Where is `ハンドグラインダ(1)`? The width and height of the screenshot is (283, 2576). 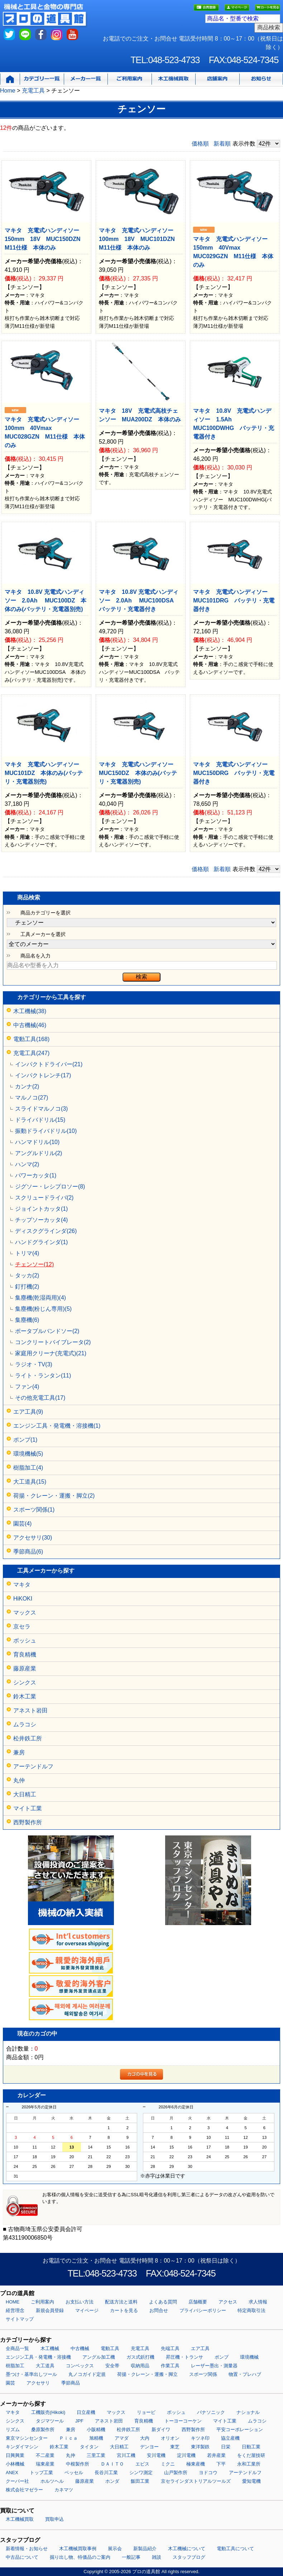
ハンドグラインダ(1) is located at coordinates (41, 1242).